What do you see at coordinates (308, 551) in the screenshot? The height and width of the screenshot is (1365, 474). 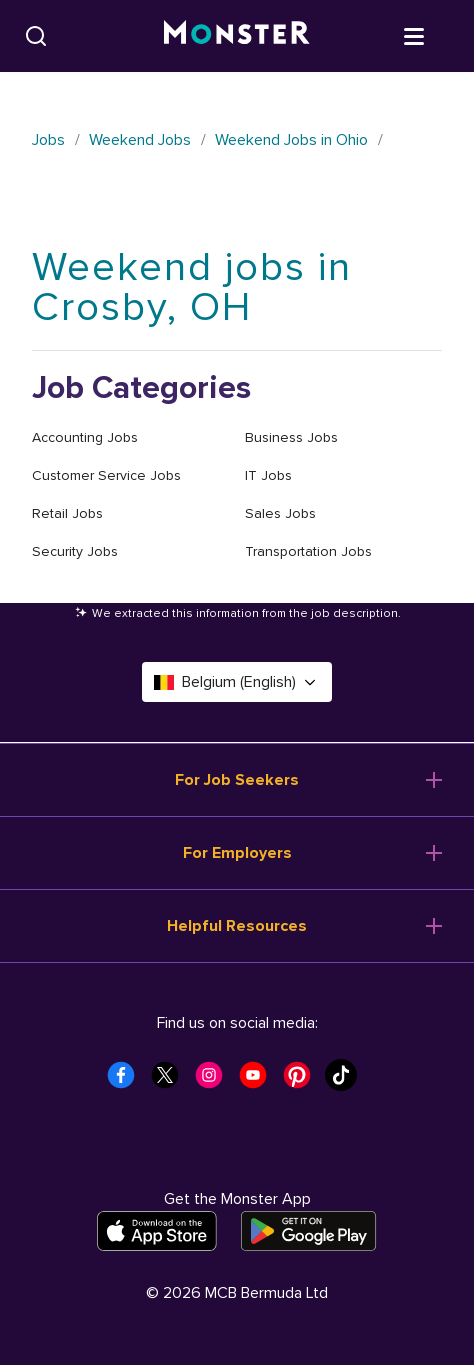 I see `Transportation Jobs` at bounding box center [308, 551].